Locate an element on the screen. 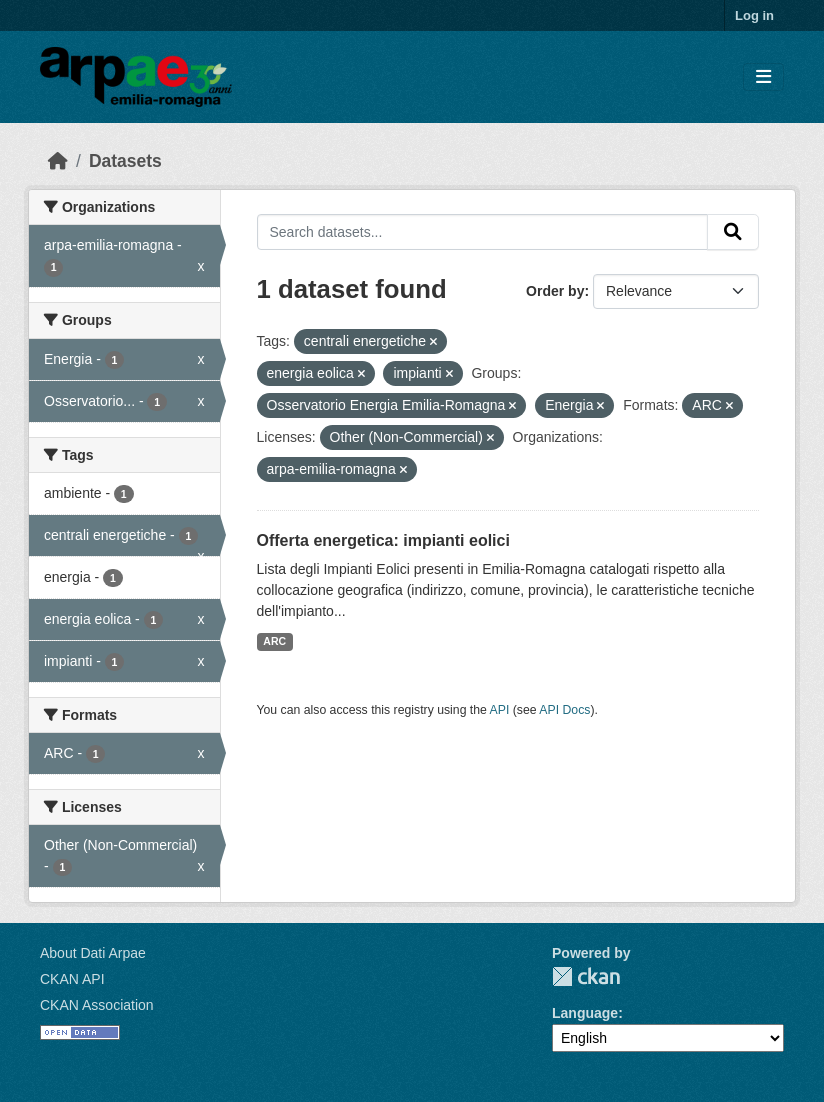  ARC is located at coordinates (274, 641).